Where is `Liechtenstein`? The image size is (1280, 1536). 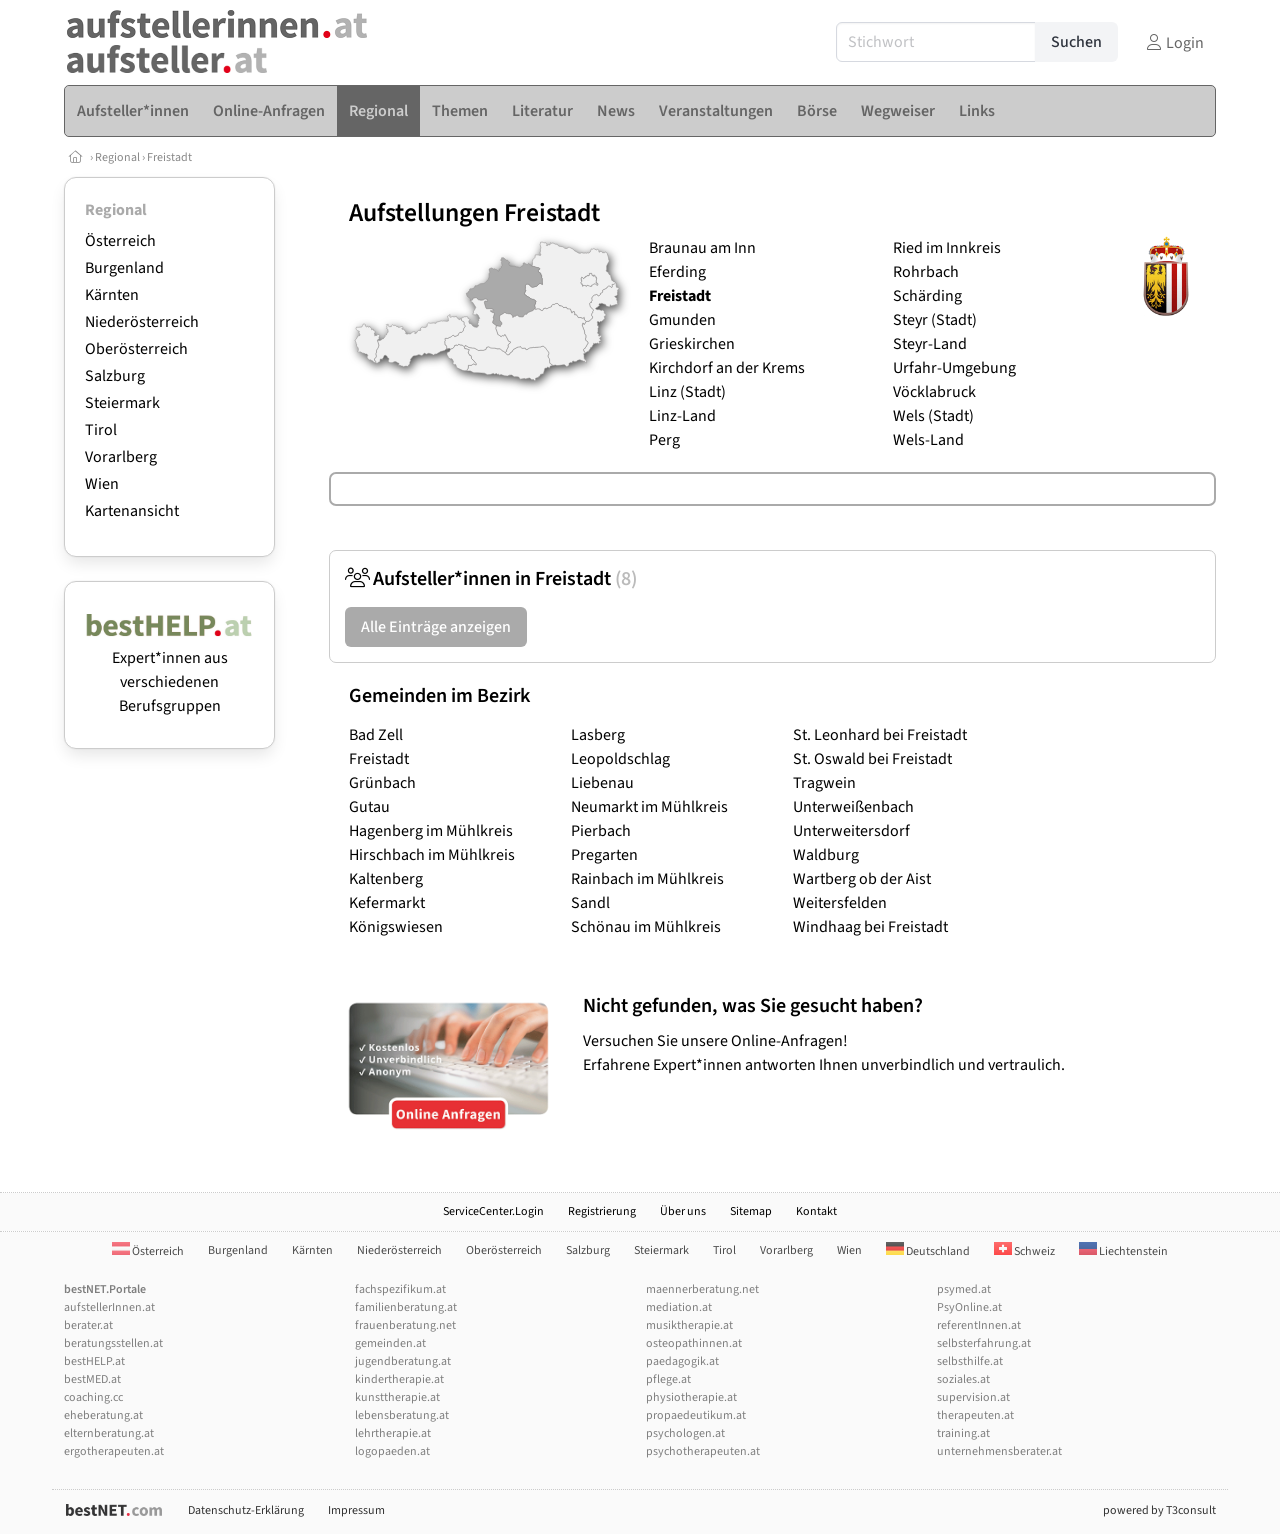
Liechtenstein is located at coordinates (1123, 1251).